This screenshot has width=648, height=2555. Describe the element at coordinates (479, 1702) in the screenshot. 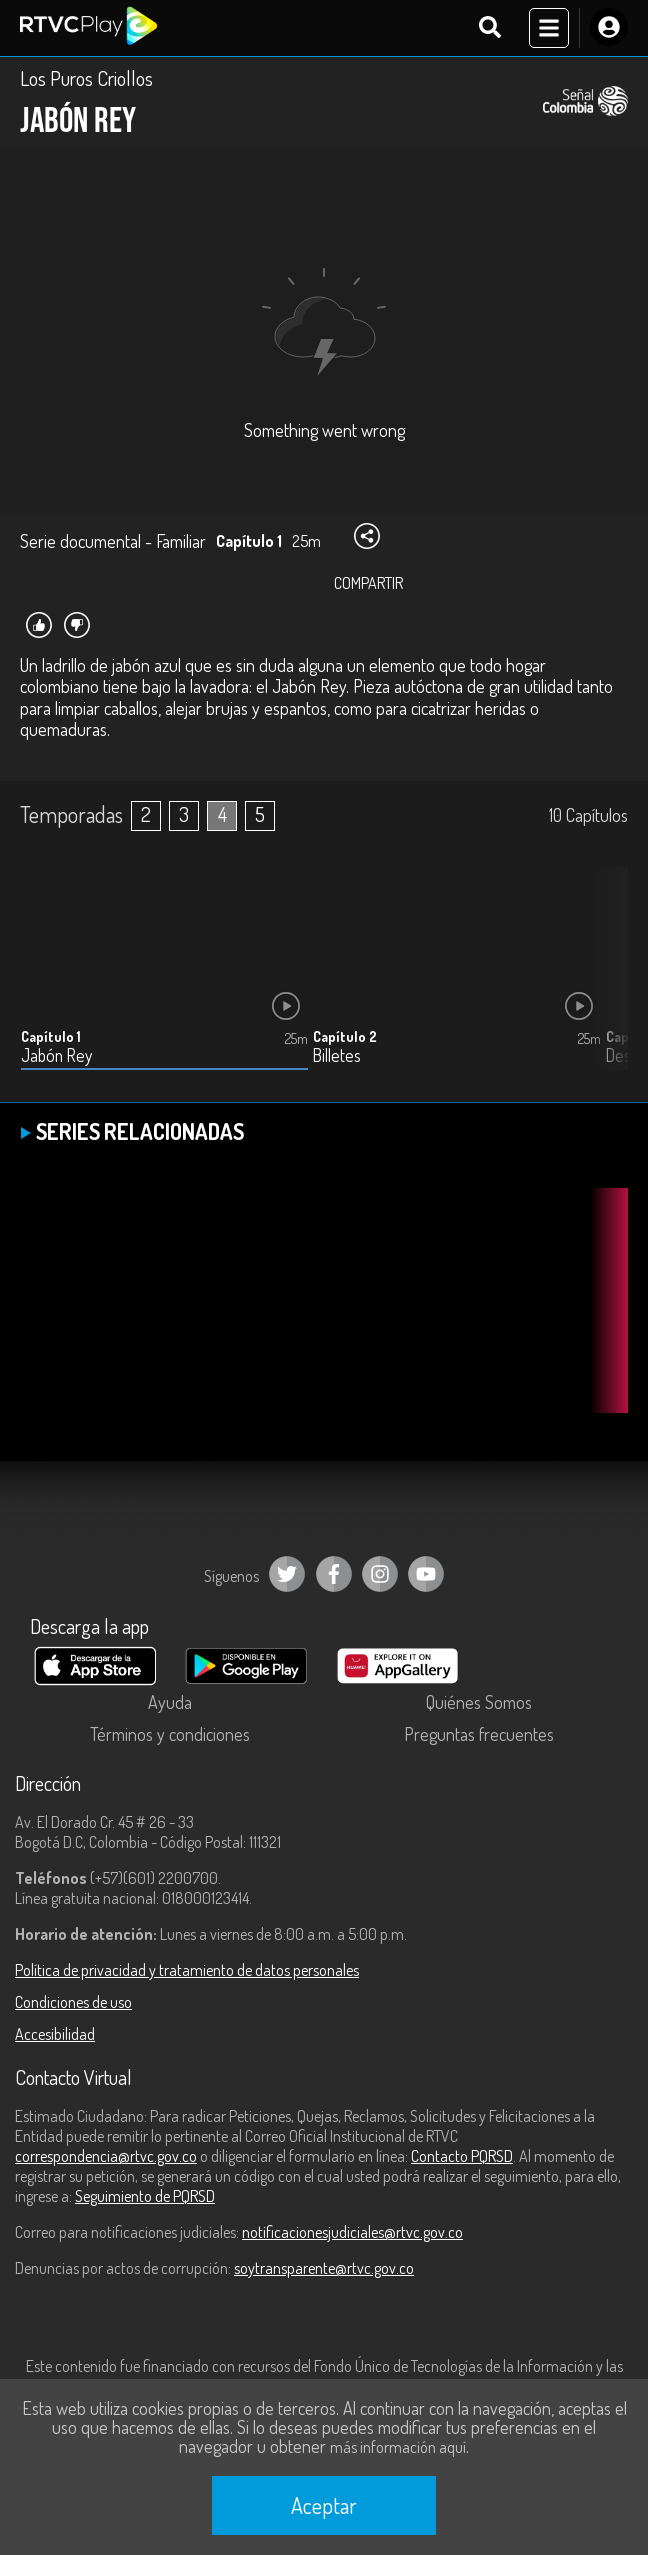

I see `Quiénes Somos` at that location.